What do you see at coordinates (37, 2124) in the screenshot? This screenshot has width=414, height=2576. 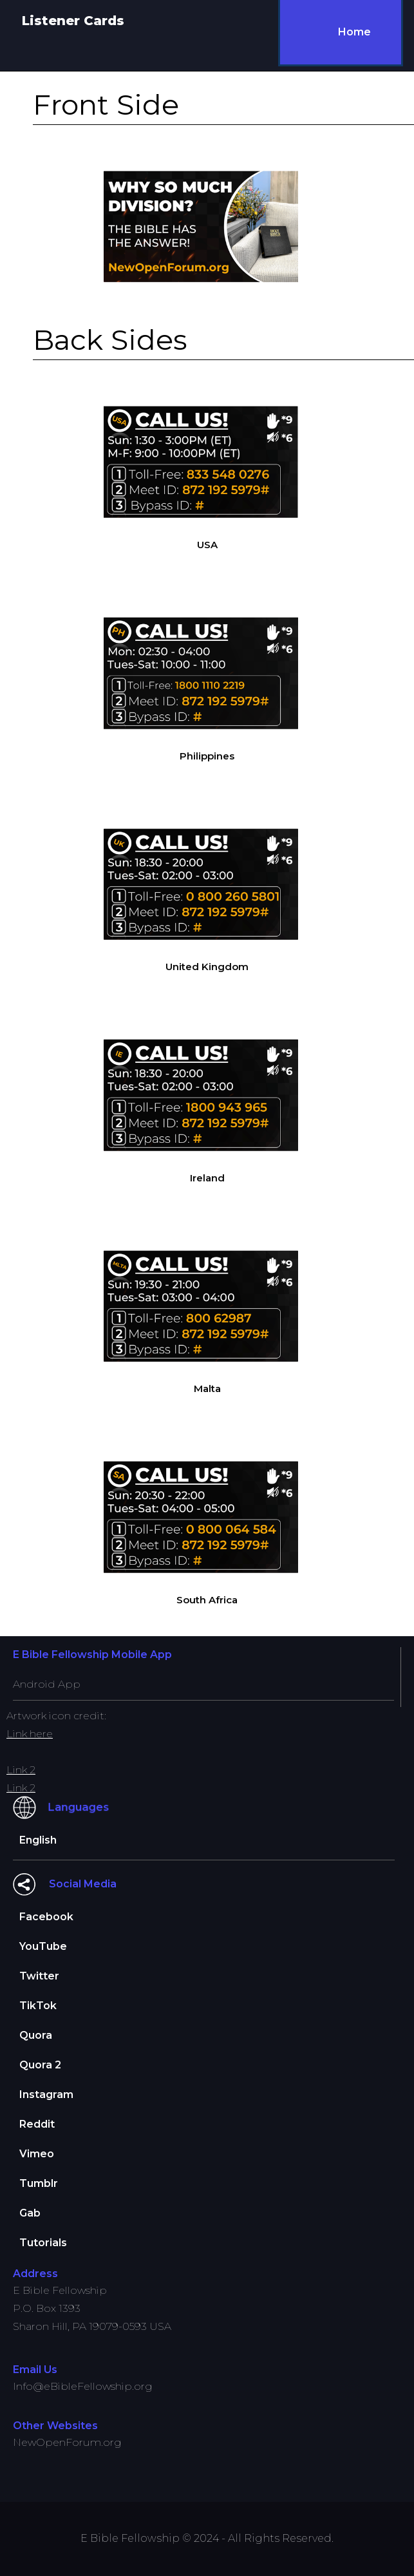 I see `Reddit` at bounding box center [37, 2124].